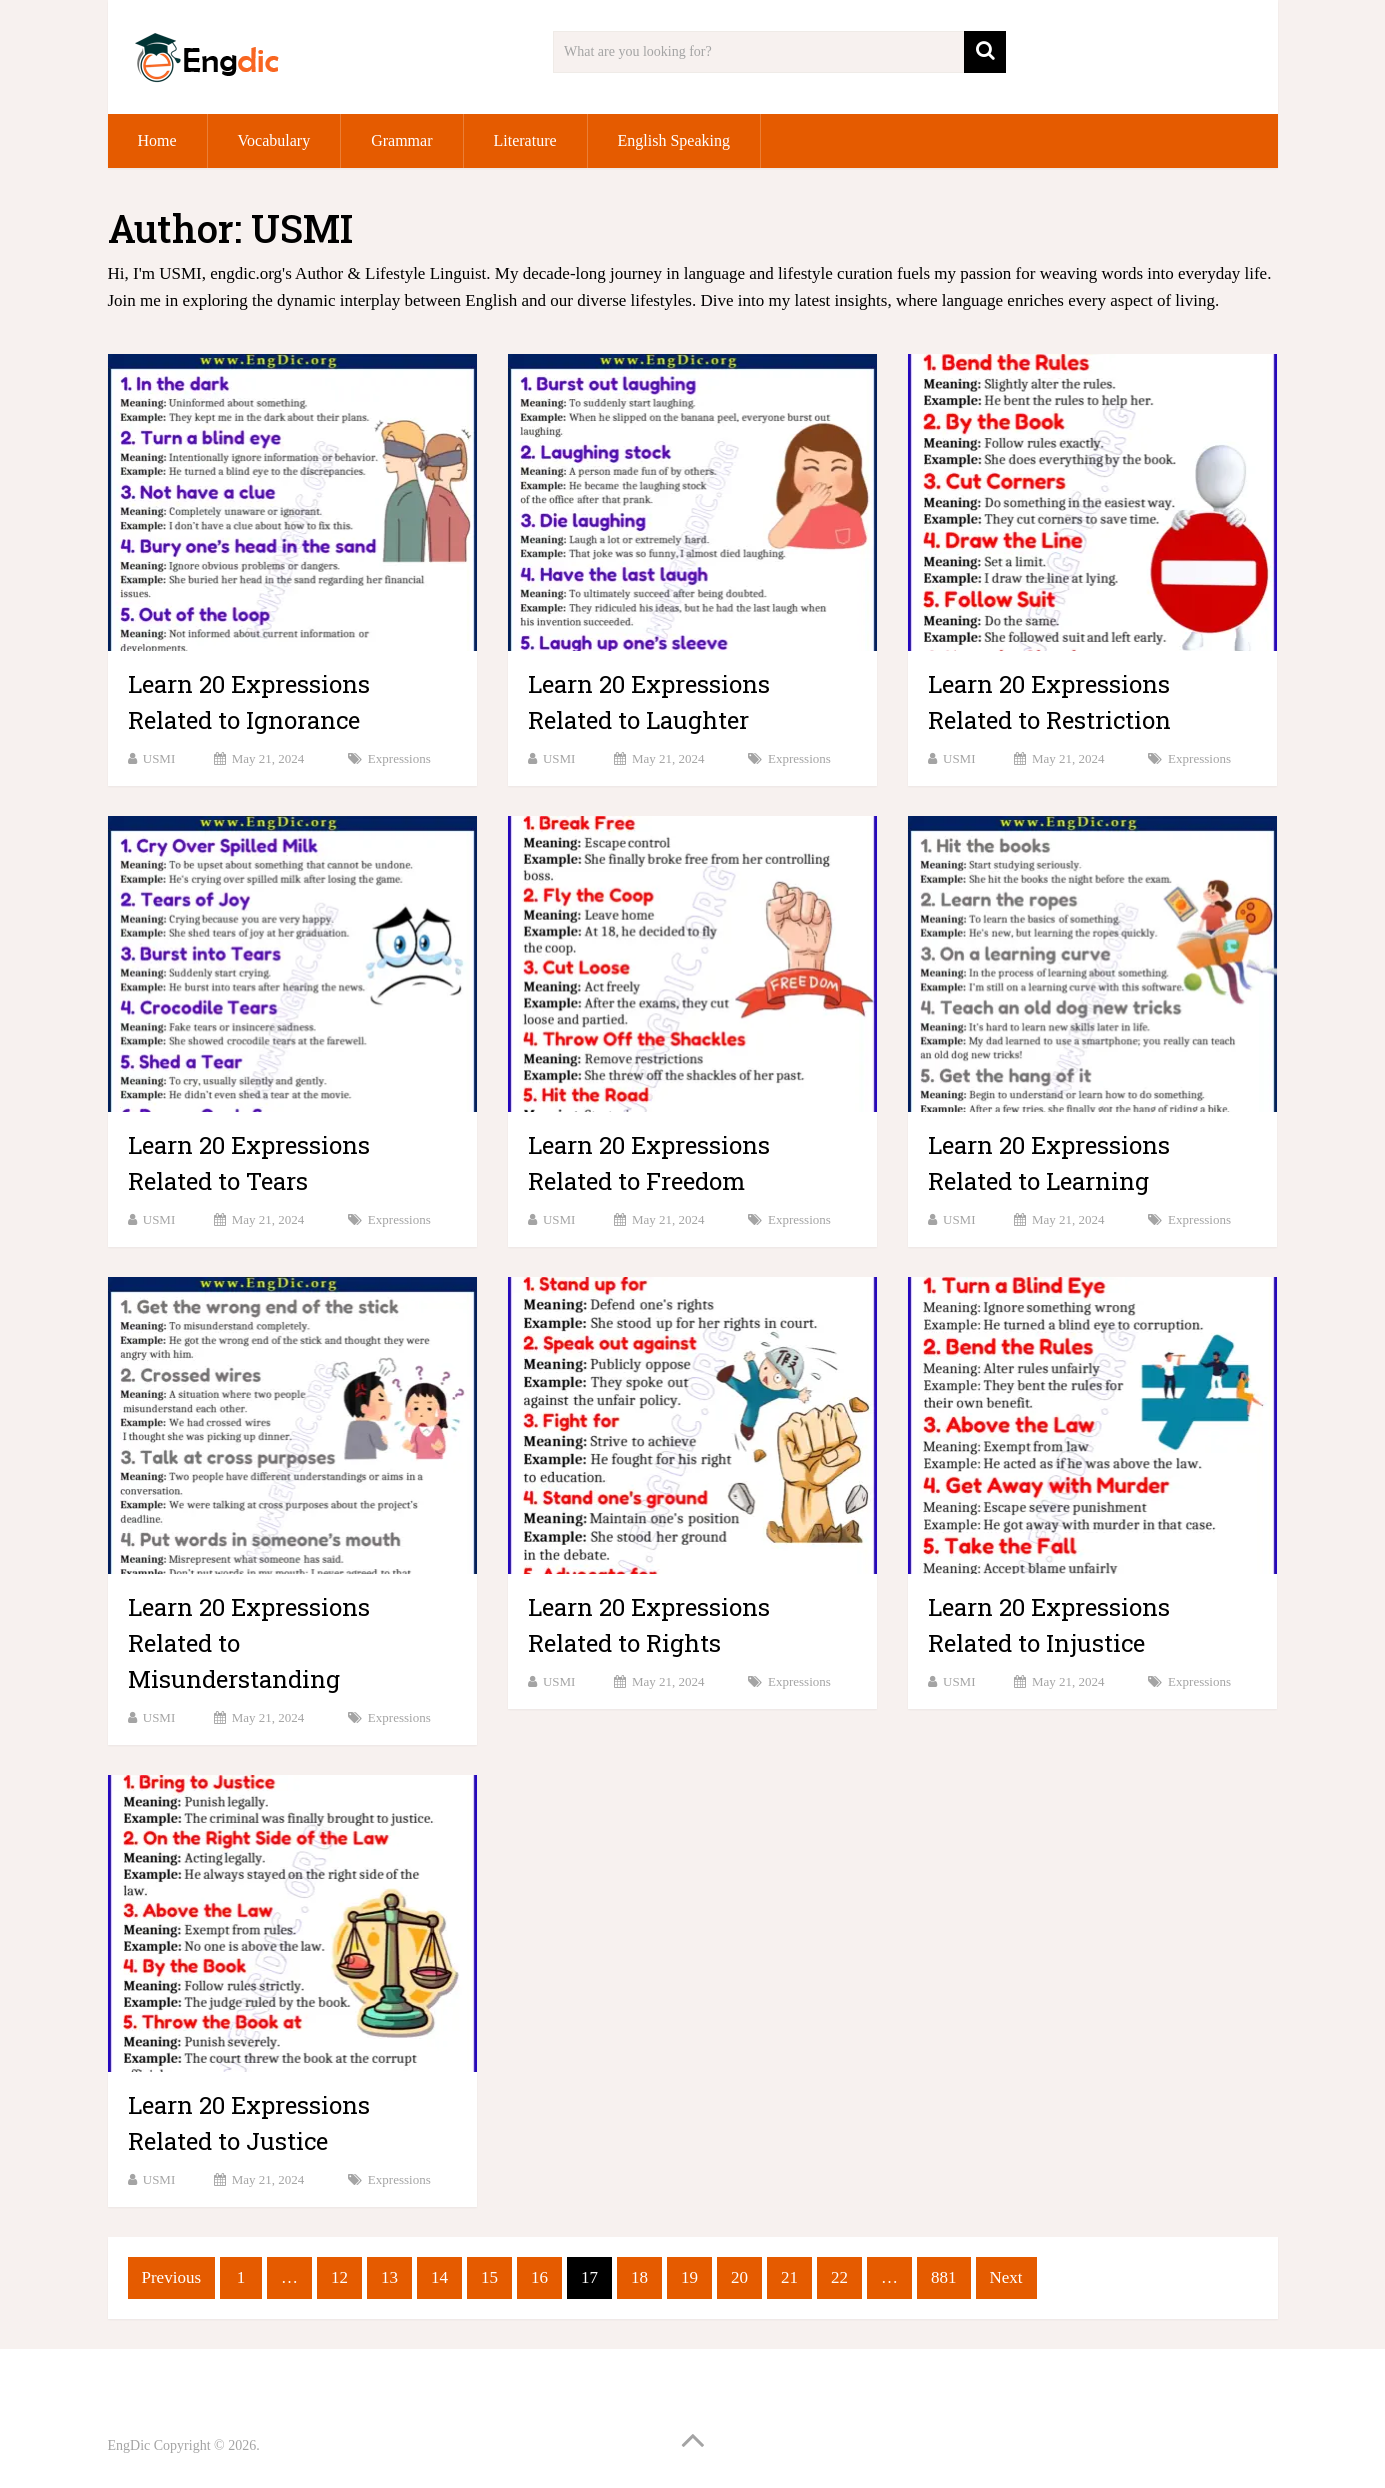 This screenshot has height=2488, width=1385. What do you see at coordinates (157, 140) in the screenshot?
I see `Home` at bounding box center [157, 140].